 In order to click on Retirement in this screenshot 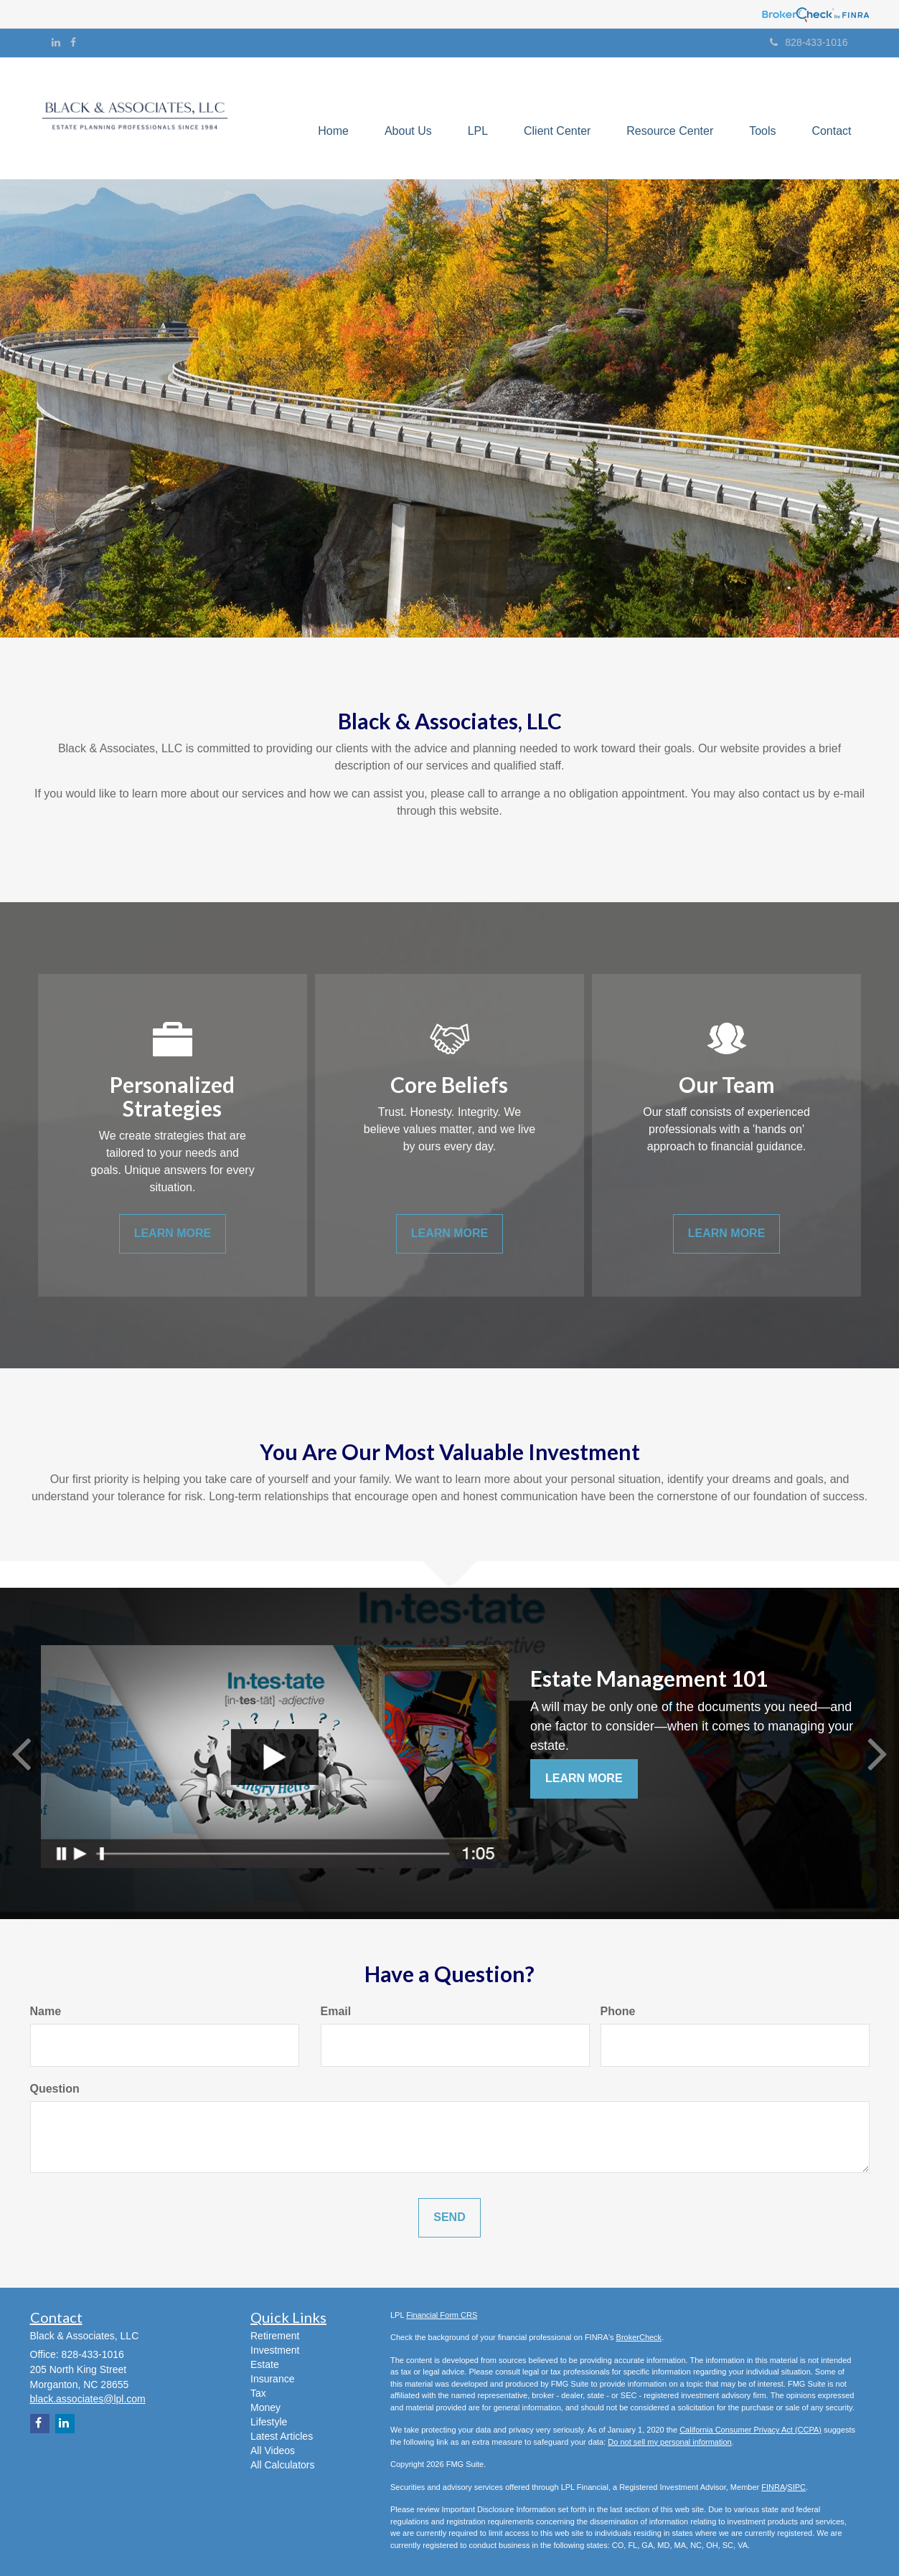, I will do `click(274, 2335)`.